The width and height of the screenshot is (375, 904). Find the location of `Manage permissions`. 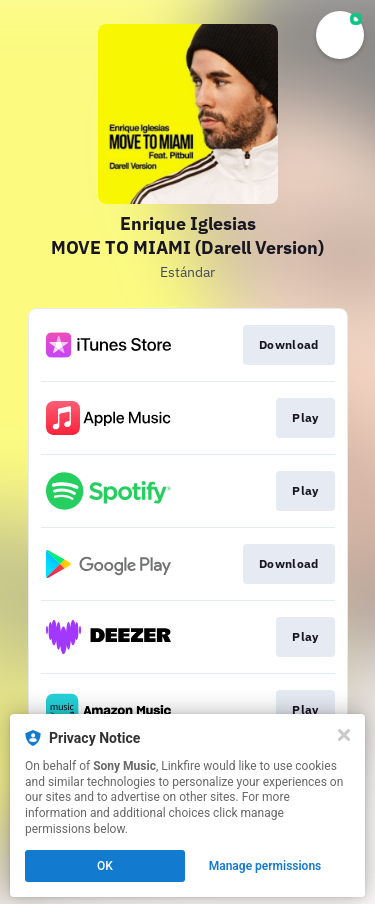

Manage permissions is located at coordinates (265, 866).